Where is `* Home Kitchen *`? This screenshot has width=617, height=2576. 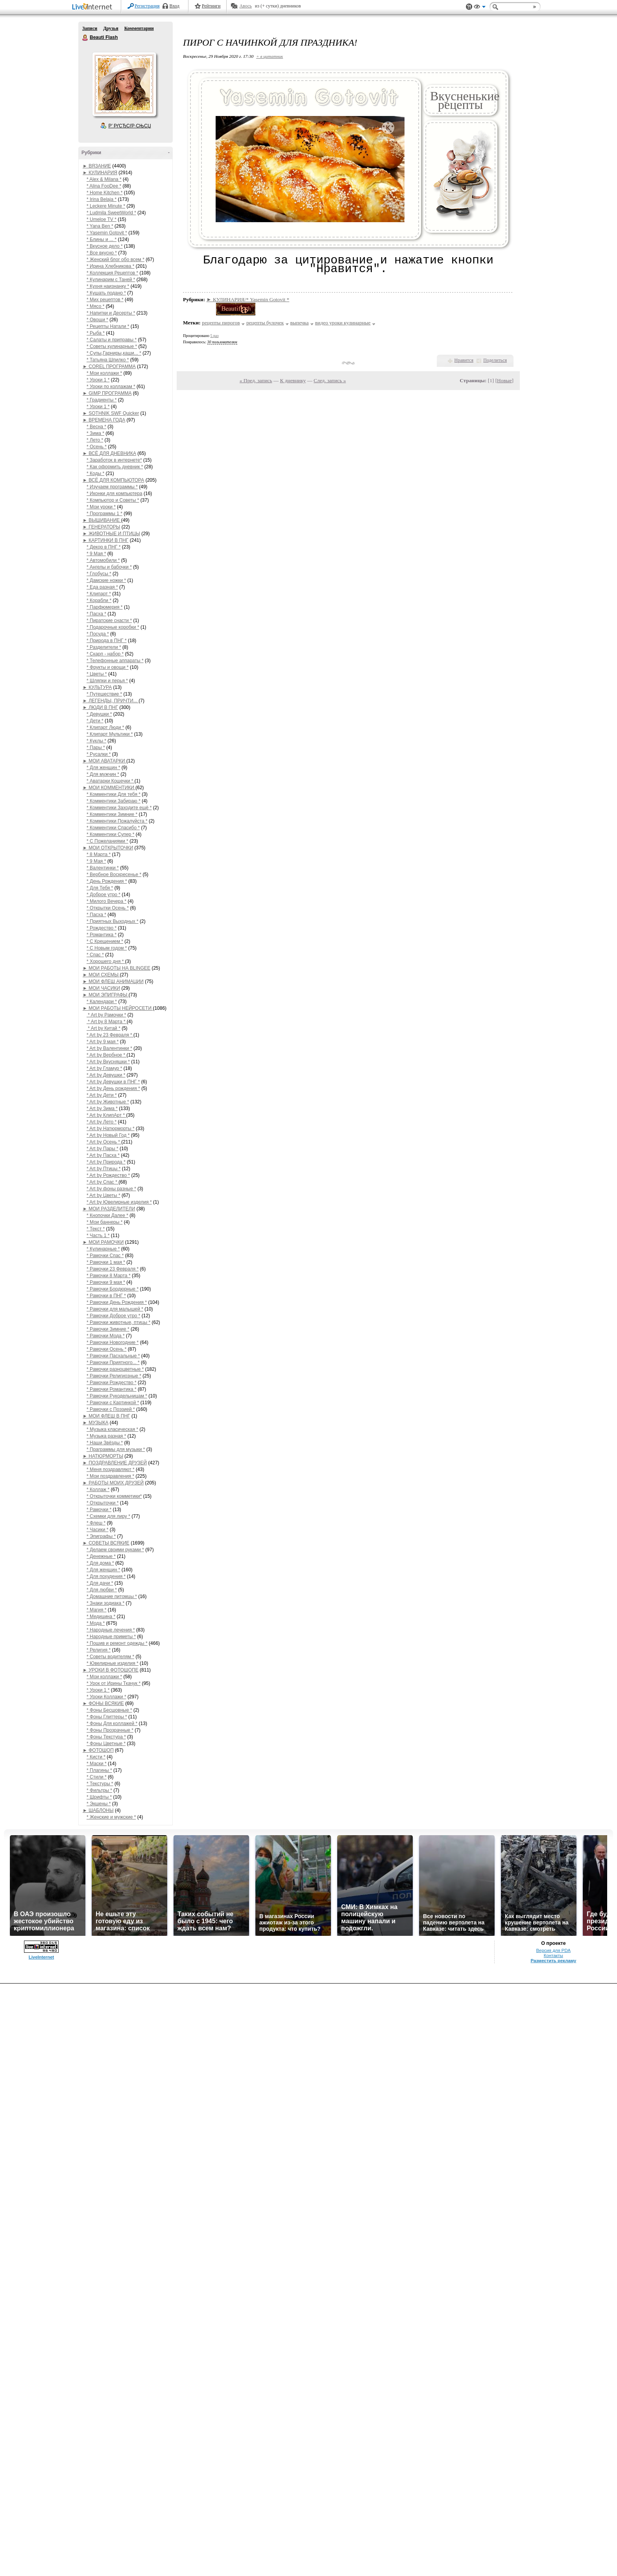
* Home Kitchen * is located at coordinates (104, 192).